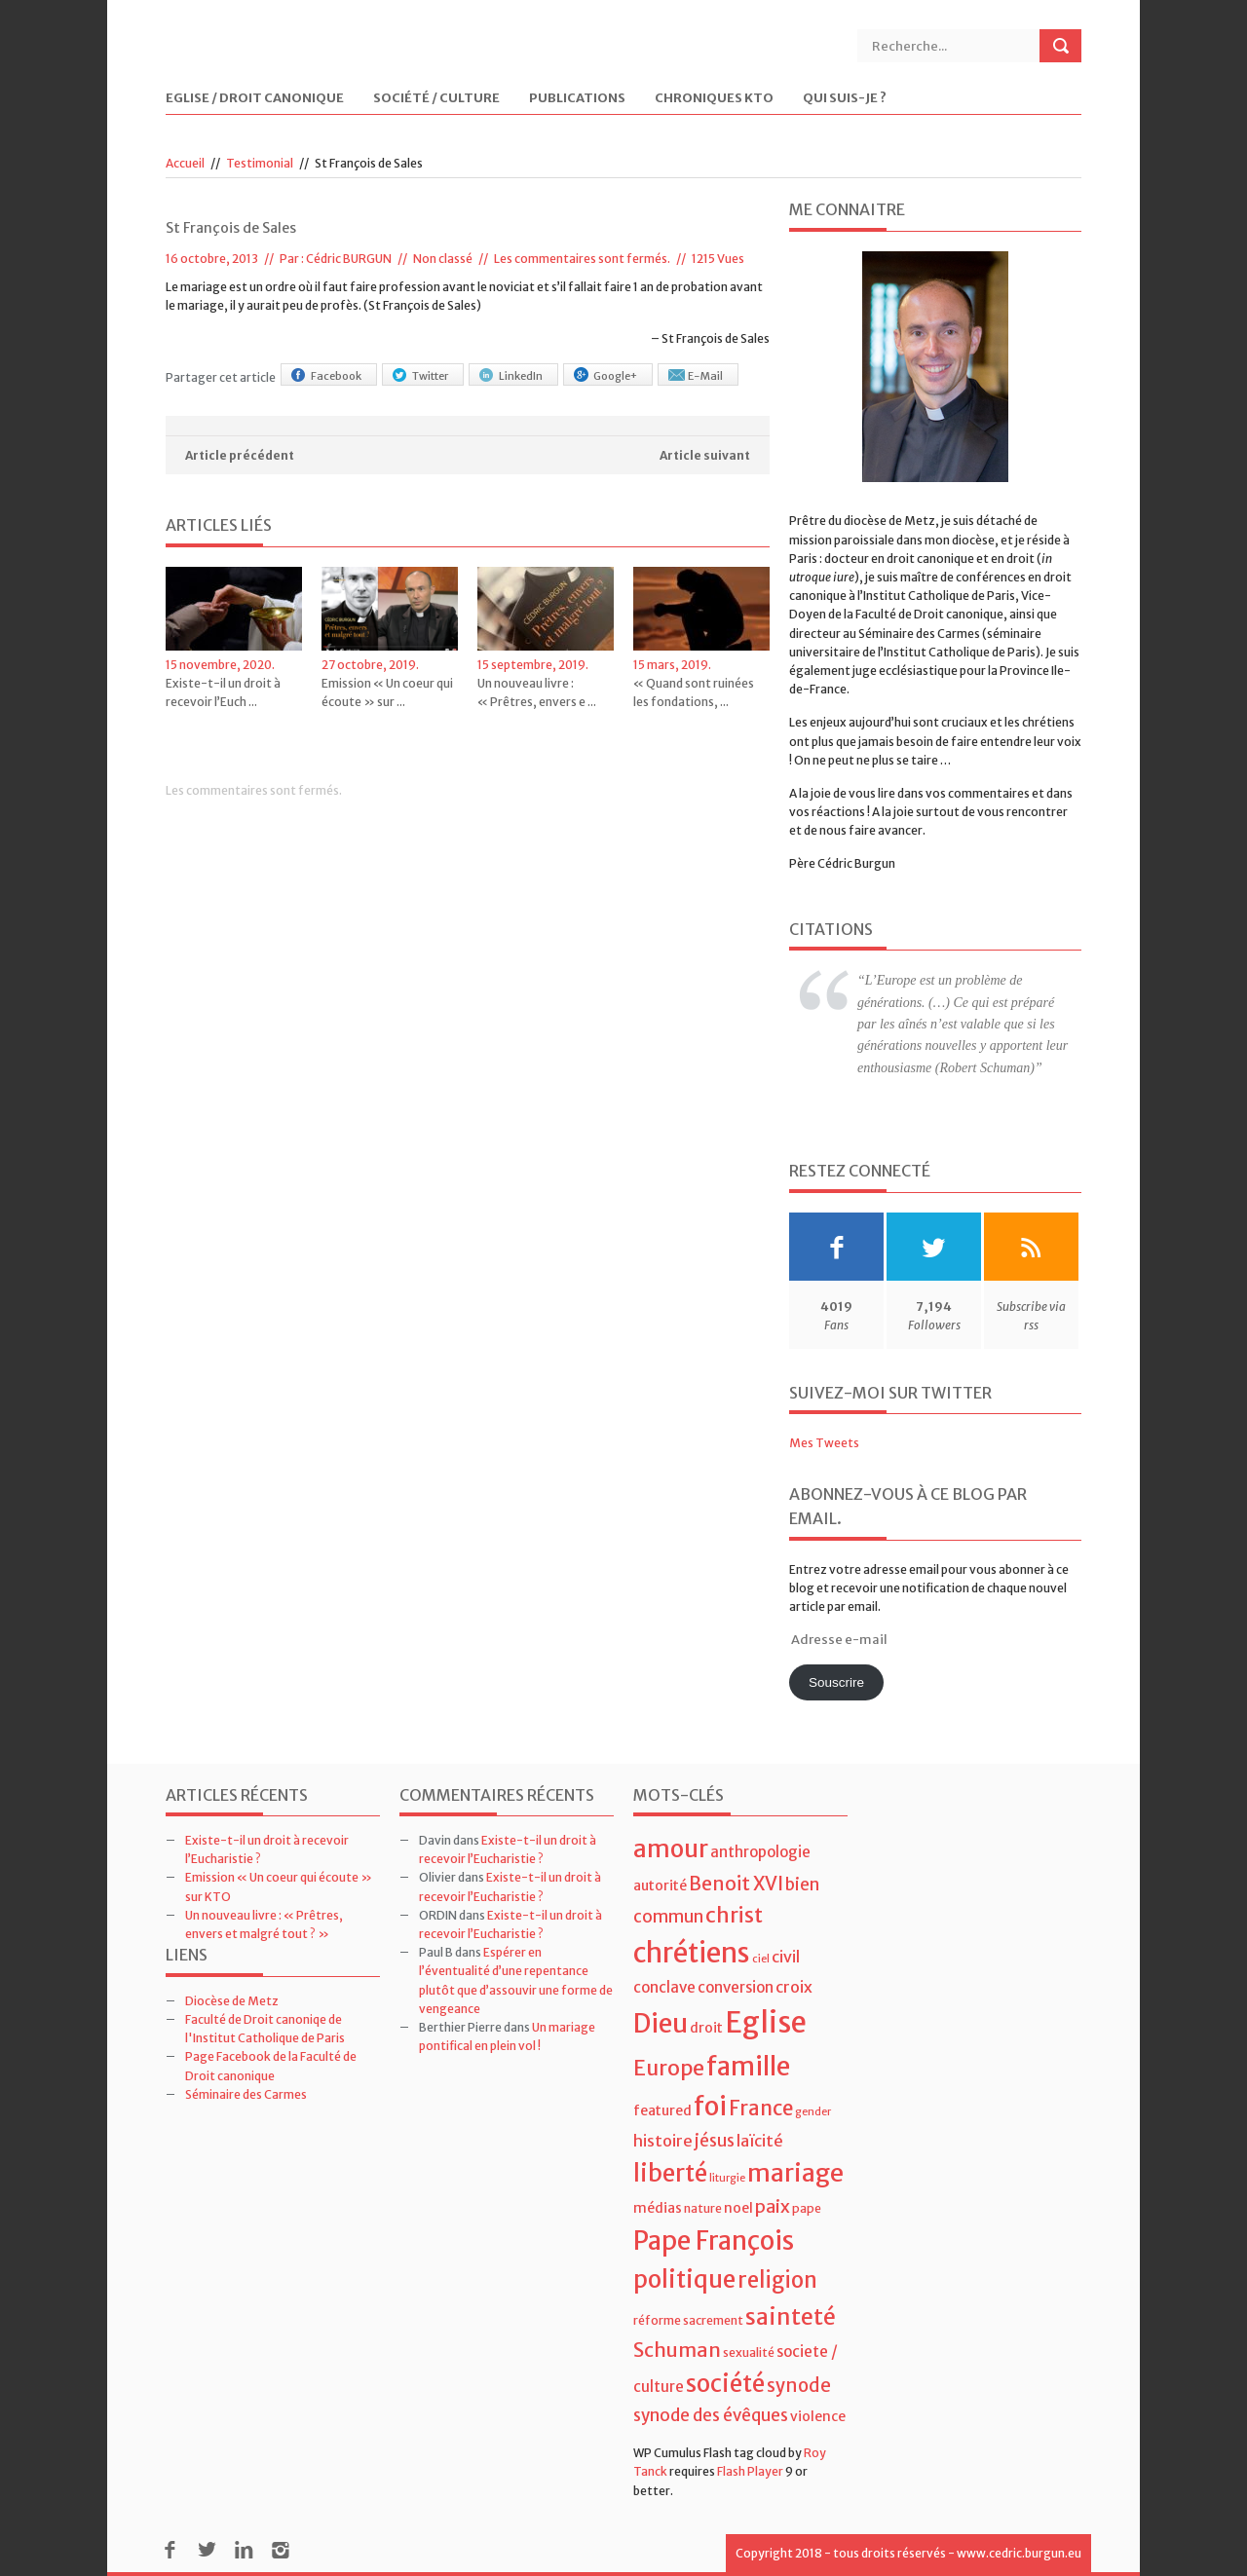 Image resolution: width=1247 pixels, height=2576 pixels. Describe the element at coordinates (749, 2352) in the screenshot. I see `sexualité [sexualité (4 éléments)]` at that location.